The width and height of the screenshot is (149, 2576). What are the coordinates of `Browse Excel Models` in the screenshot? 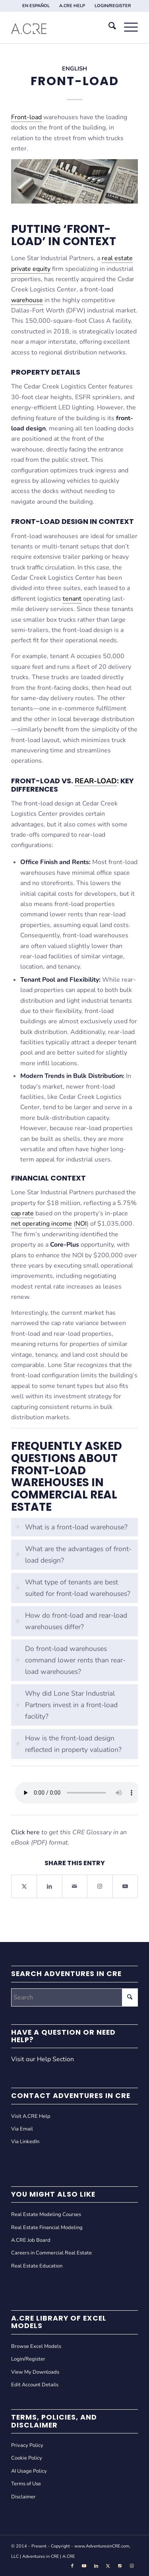 It's located at (36, 2346).